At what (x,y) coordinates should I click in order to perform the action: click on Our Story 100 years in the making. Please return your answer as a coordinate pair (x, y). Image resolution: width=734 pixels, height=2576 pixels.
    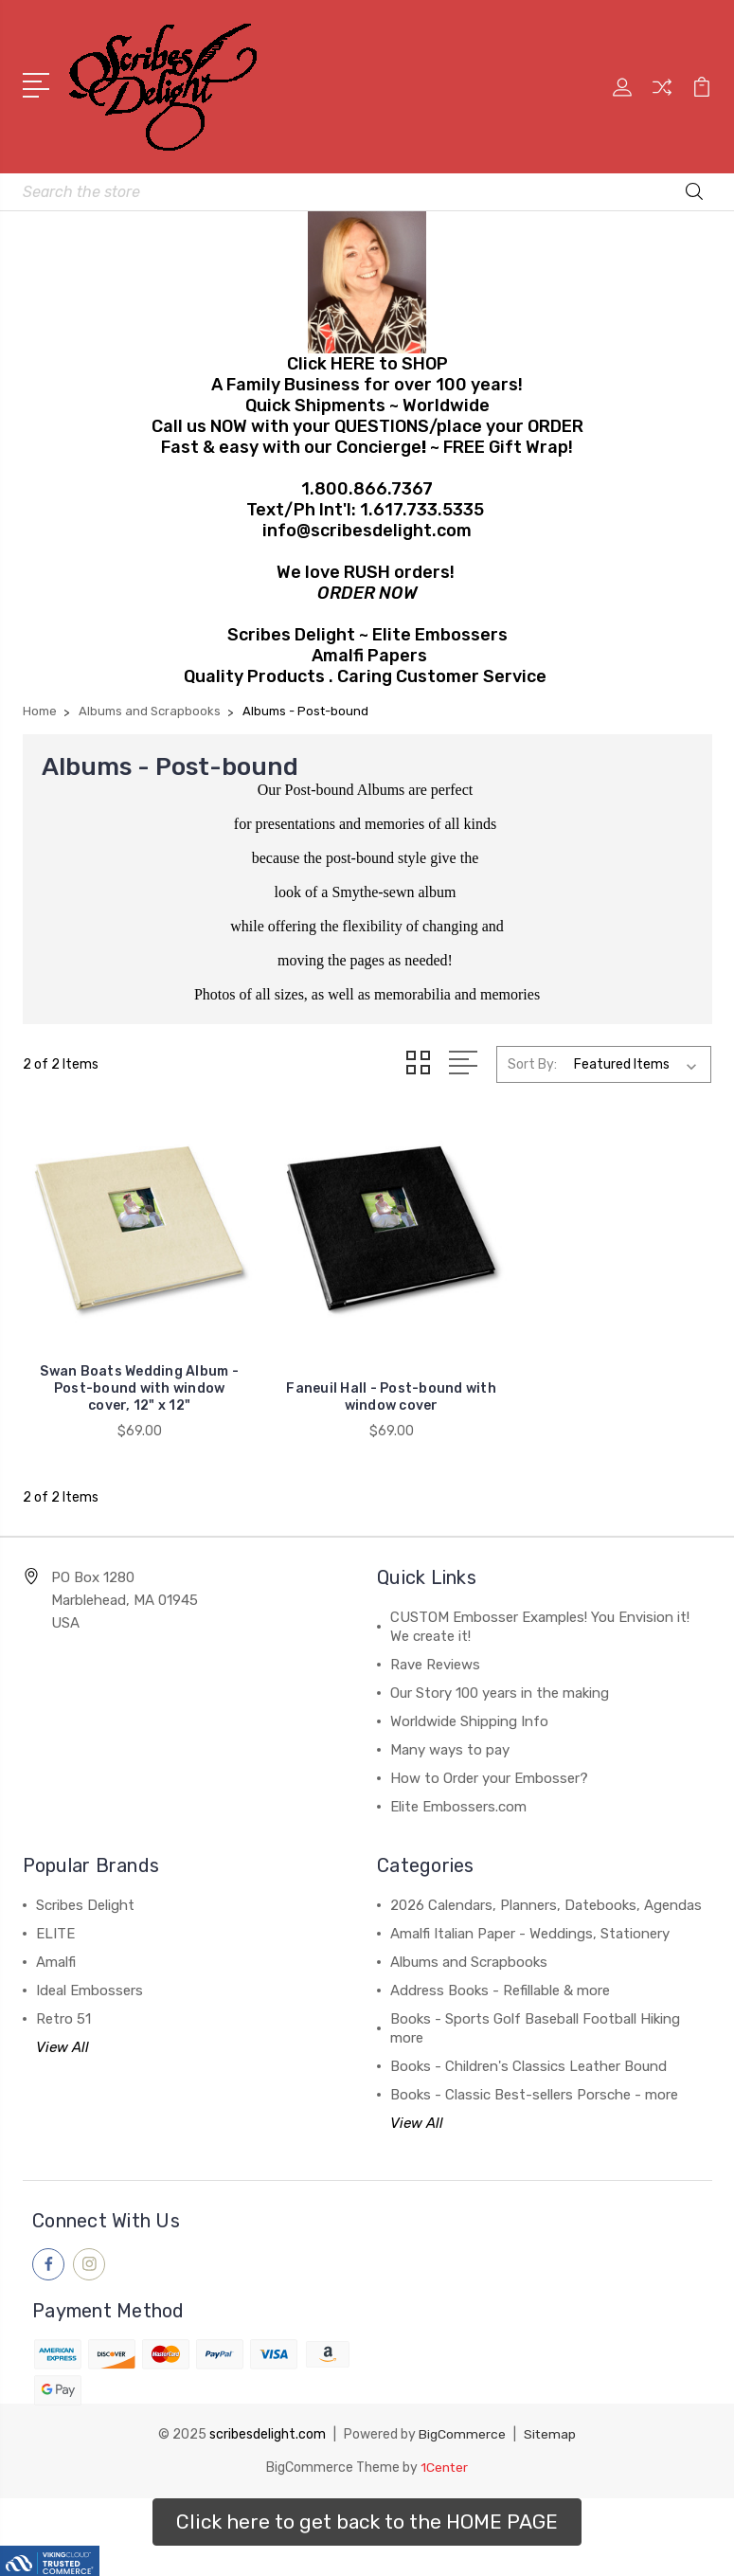
    Looking at the image, I should click on (499, 1675).